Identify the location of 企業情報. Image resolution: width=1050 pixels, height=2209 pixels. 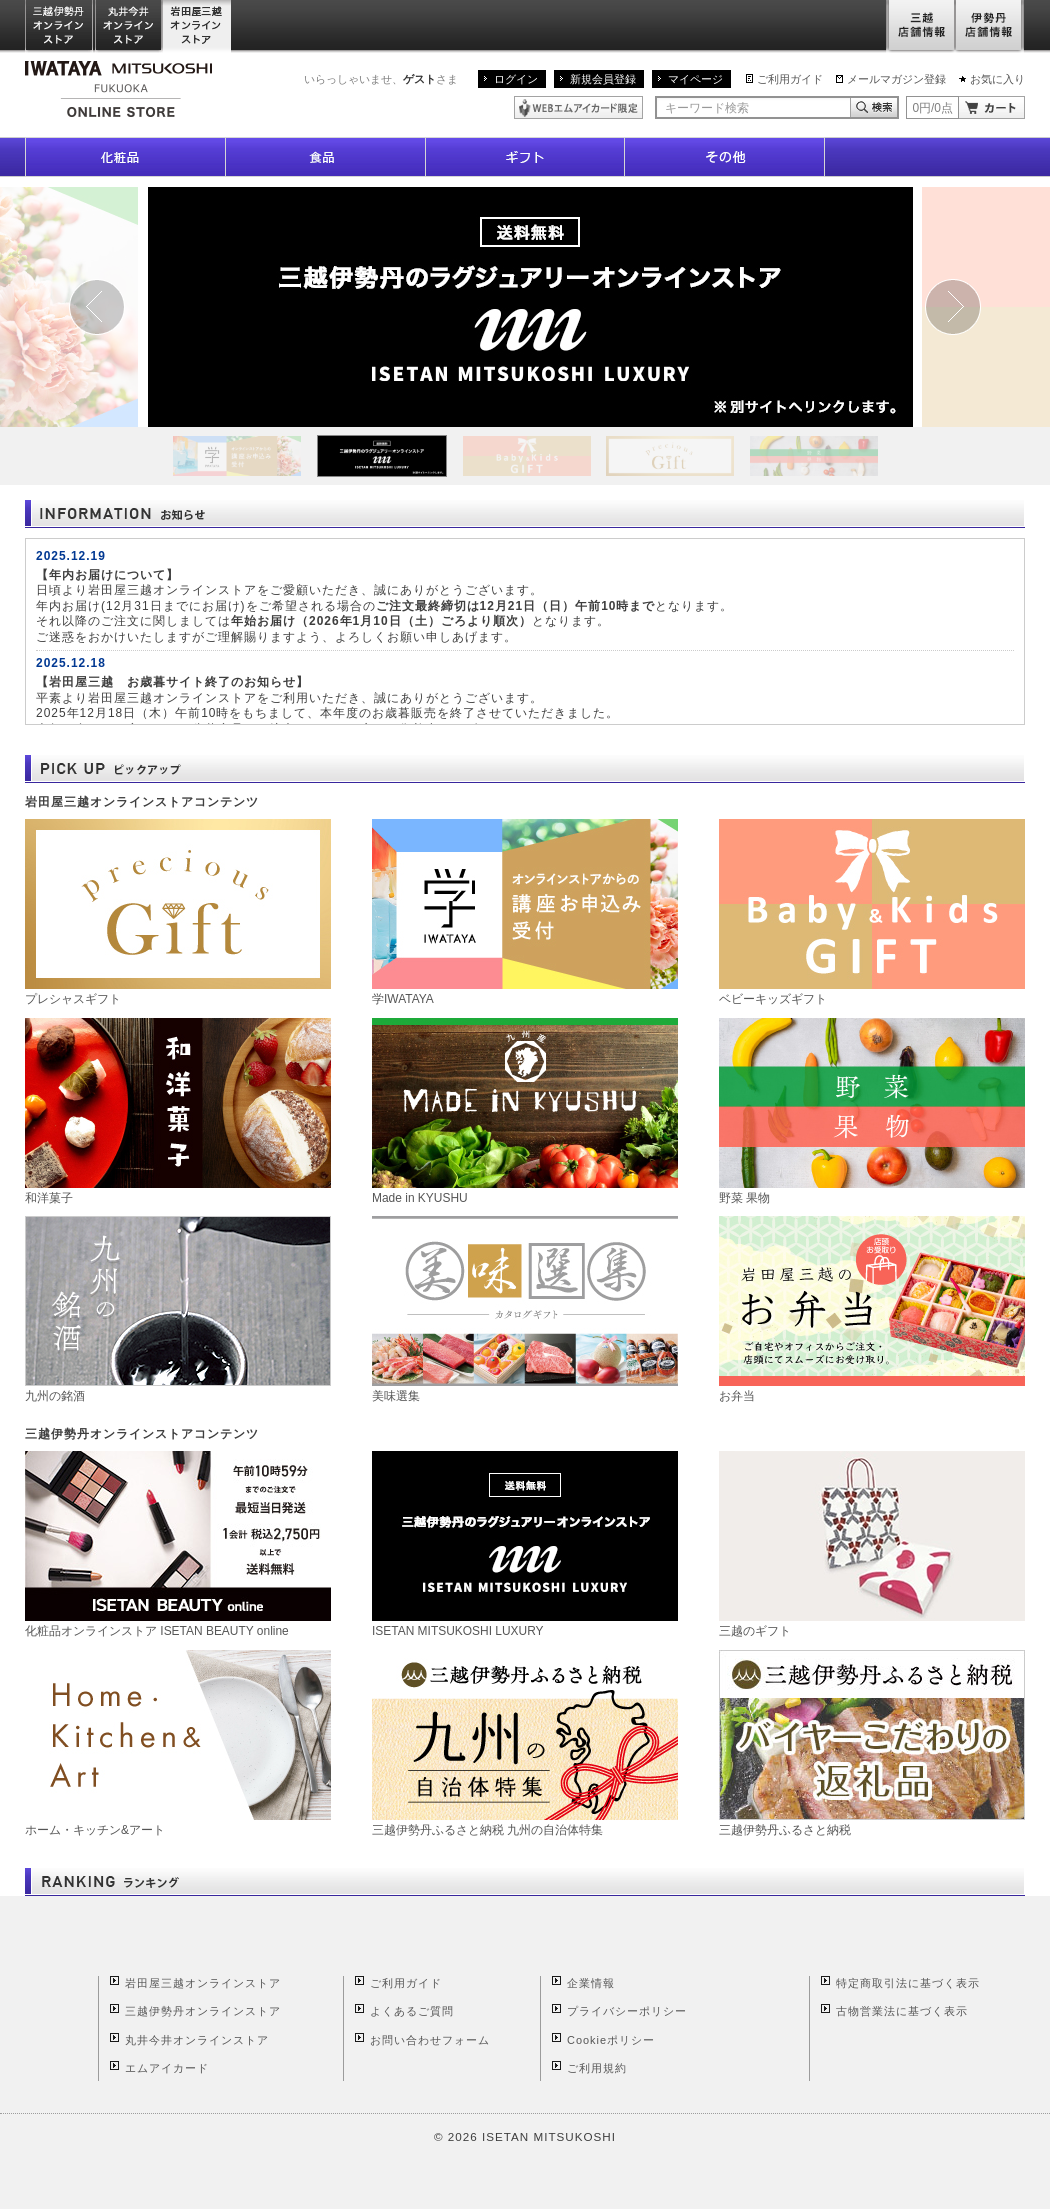
(591, 1983).